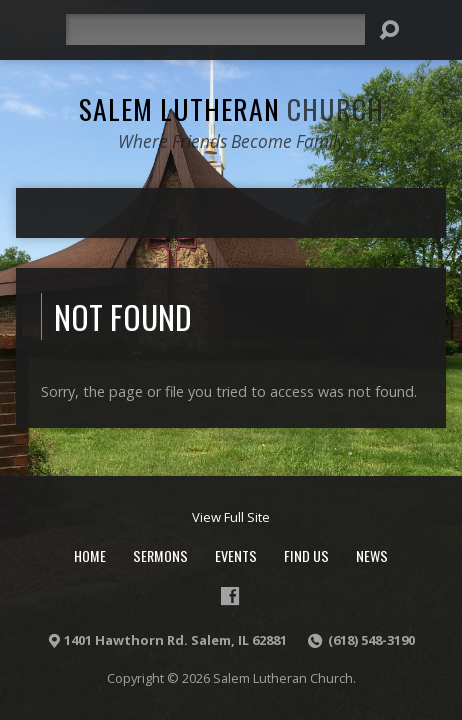 The width and height of the screenshot is (462, 720). What do you see at coordinates (160, 555) in the screenshot?
I see `Sermons` at bounding box center [160, 555].